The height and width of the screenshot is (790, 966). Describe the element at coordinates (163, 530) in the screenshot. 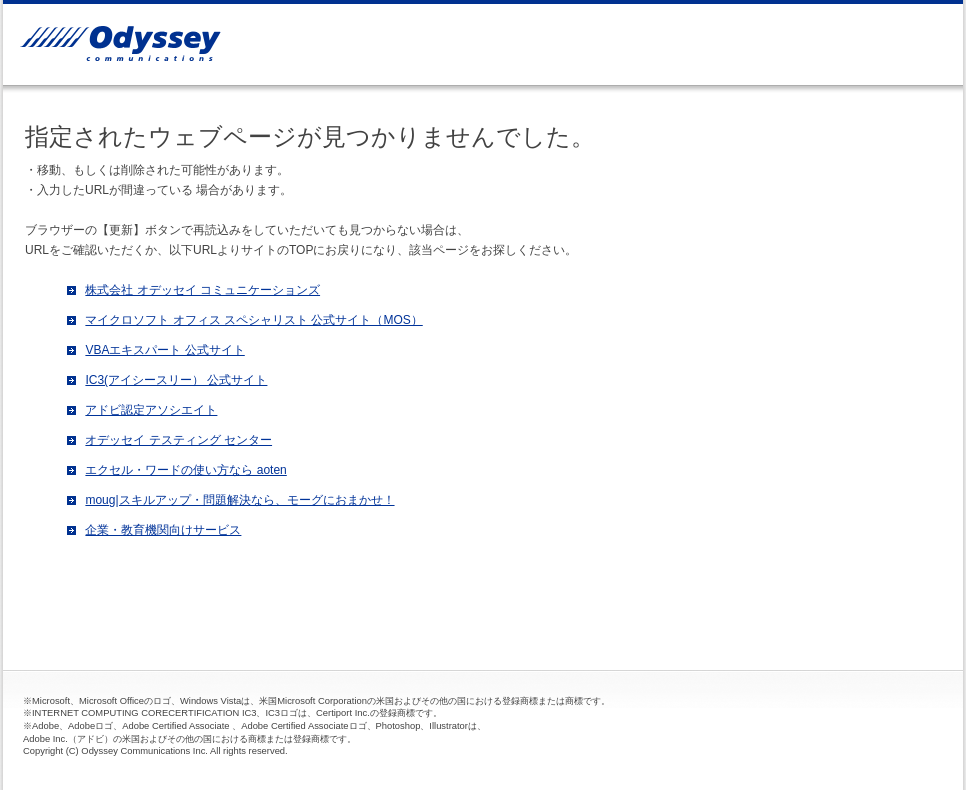

I see `企業・教育機関向けサービス` at that location.